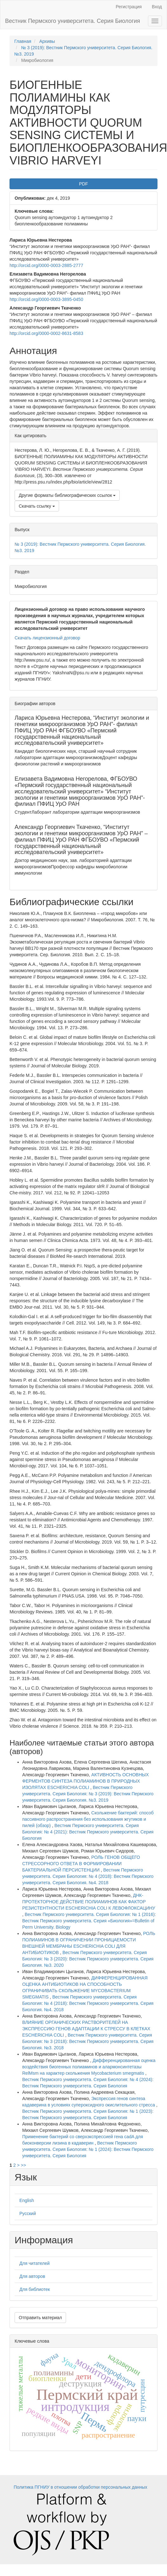 The width and height of the screenshot is (167, 2576). Describe the element at coordinates (46, 265) in the screenshot. I see `http://orcid.org/0000-0003-2885-2777` at that location.